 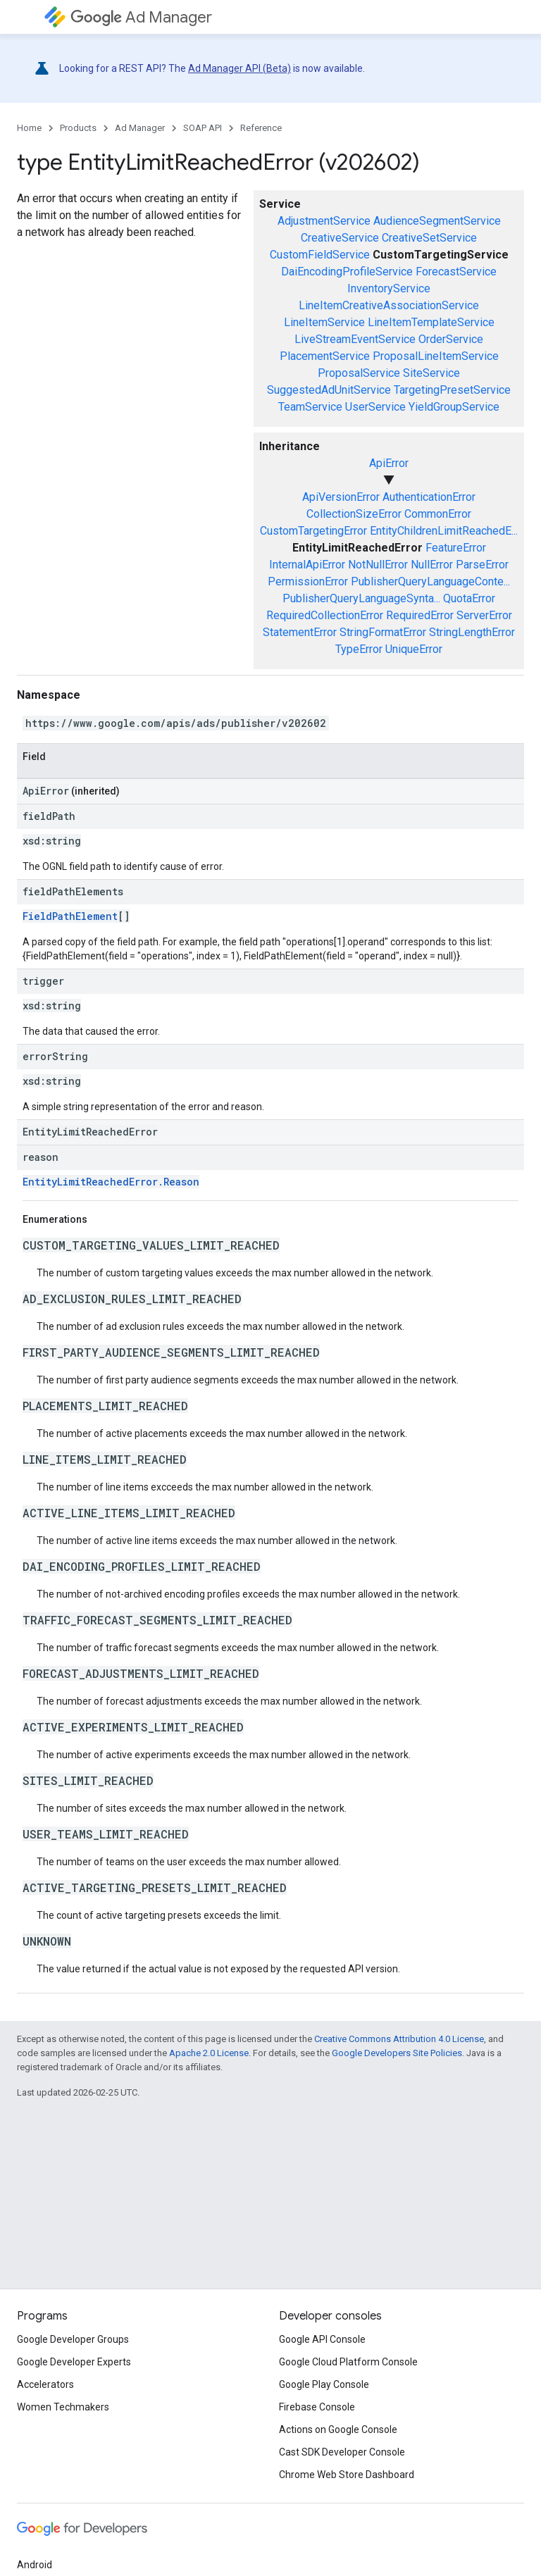 I want to click on ProposalService, so click(x=359, y=373).